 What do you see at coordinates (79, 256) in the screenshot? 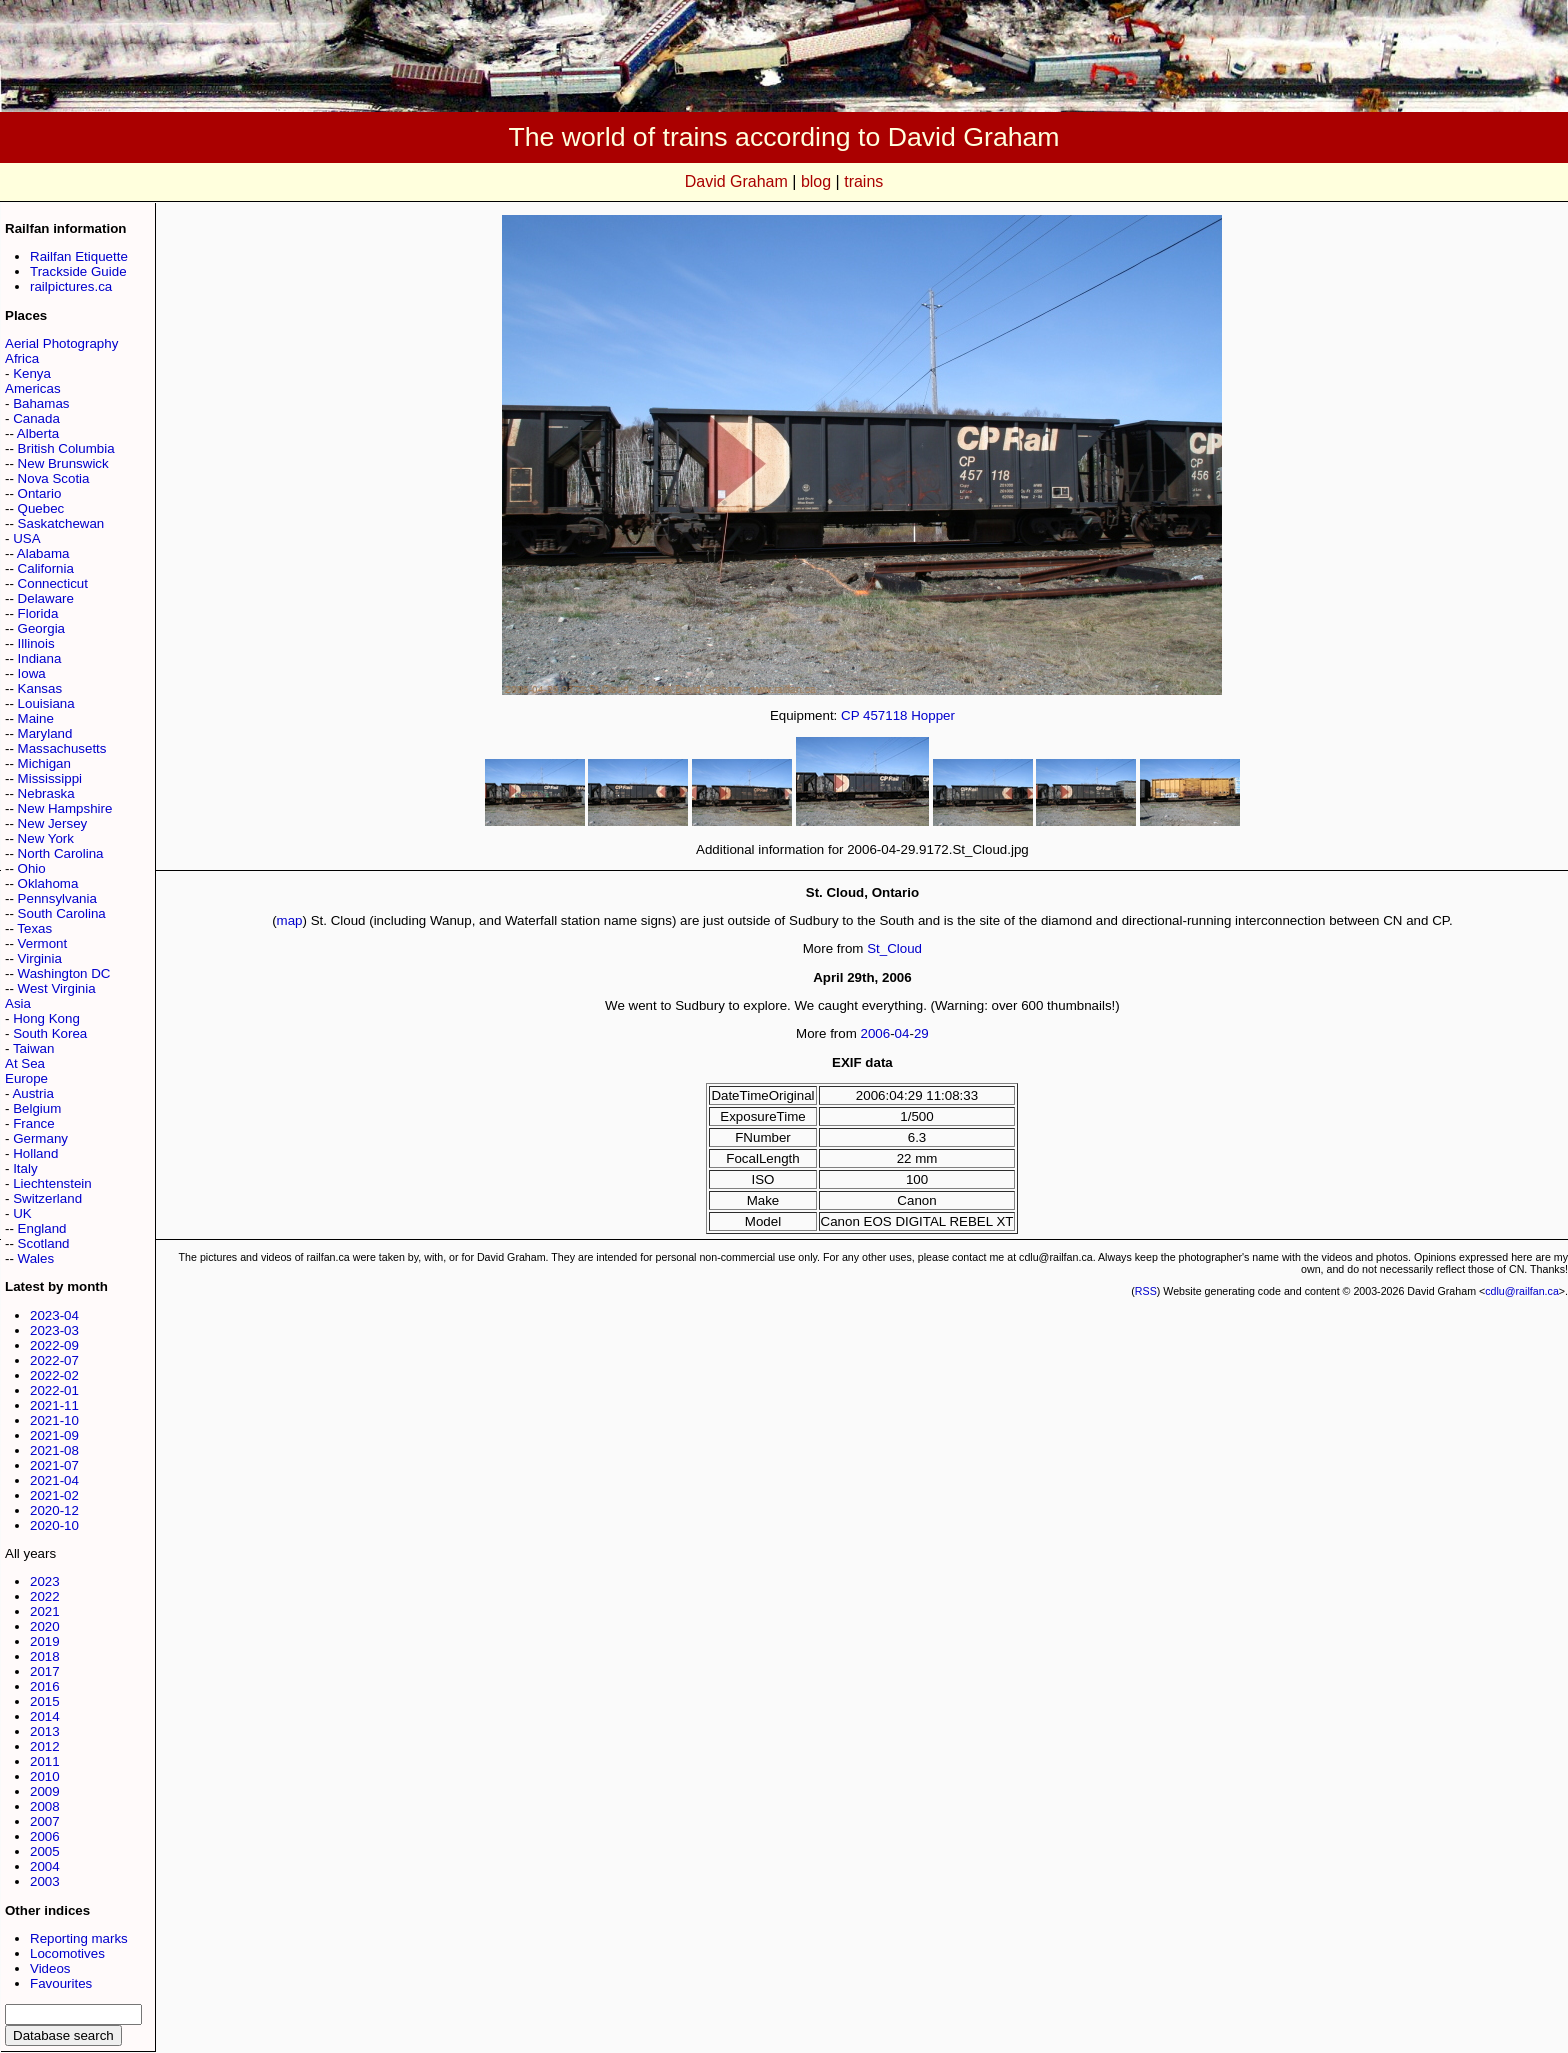
I see `Railfan Etiquette` at bounding box center [79, 256].